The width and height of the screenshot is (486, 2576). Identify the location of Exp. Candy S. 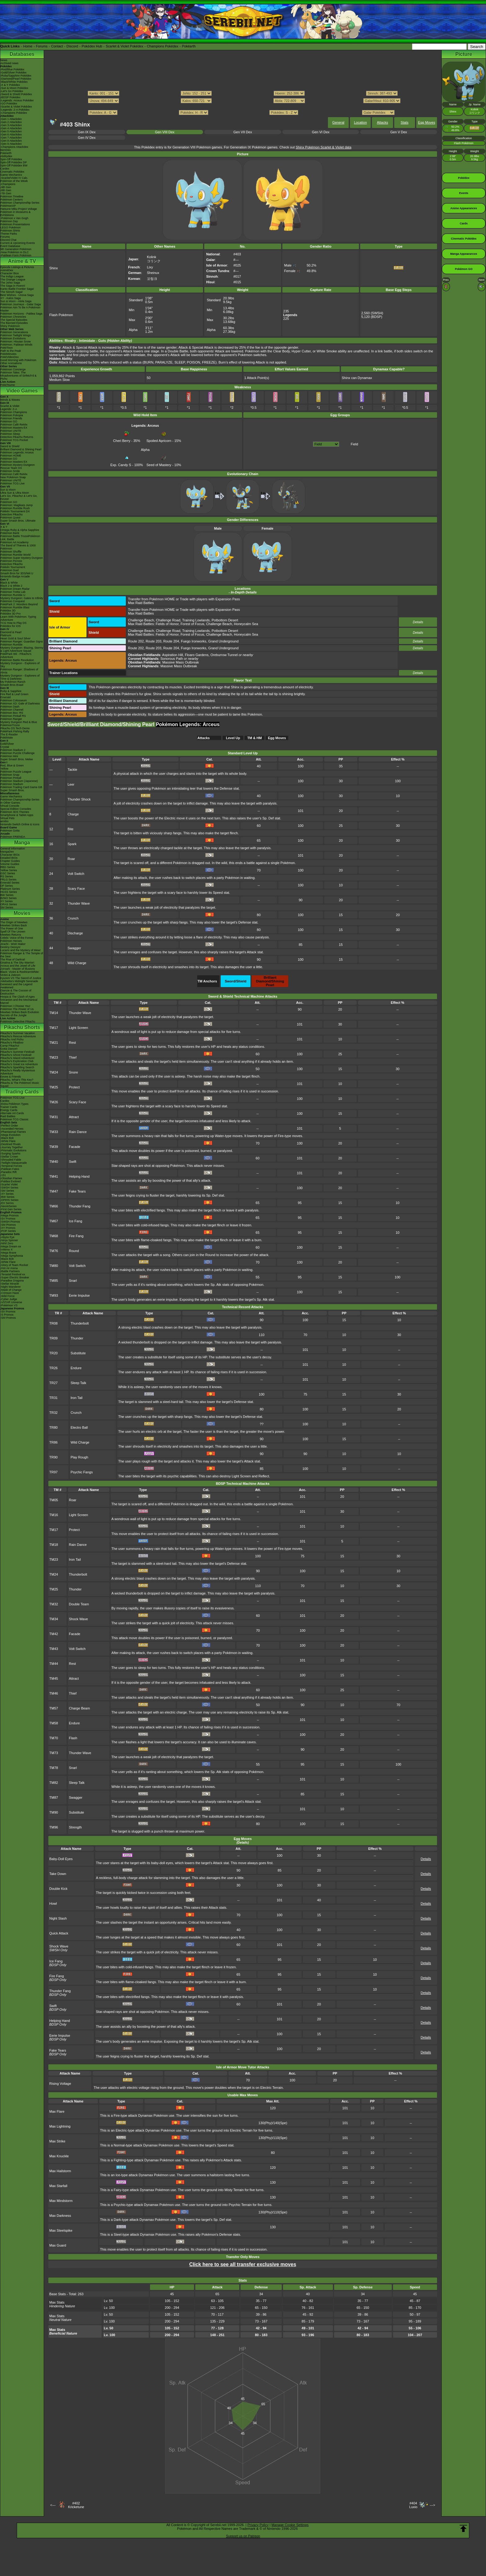
(120, 463).